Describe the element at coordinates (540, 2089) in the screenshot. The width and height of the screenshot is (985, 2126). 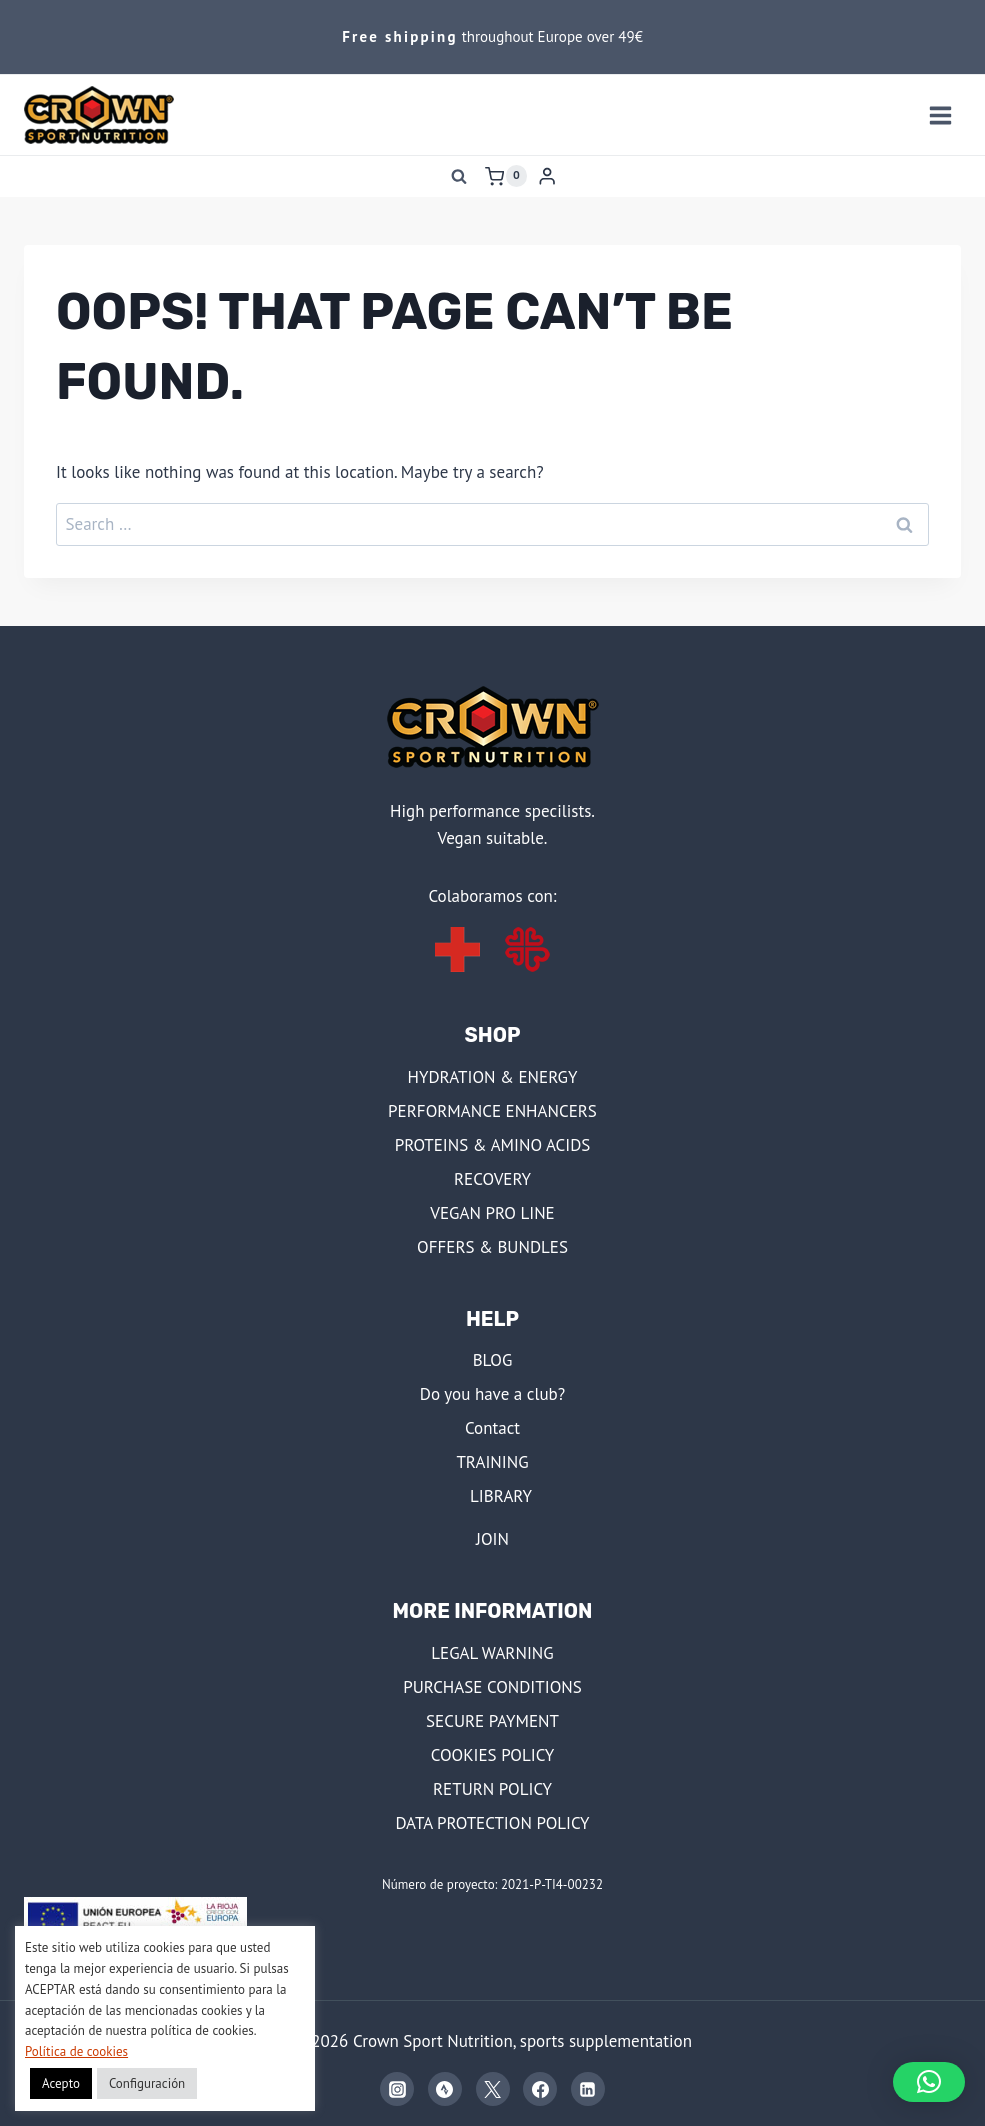
I see `[Facebook]` at that location.